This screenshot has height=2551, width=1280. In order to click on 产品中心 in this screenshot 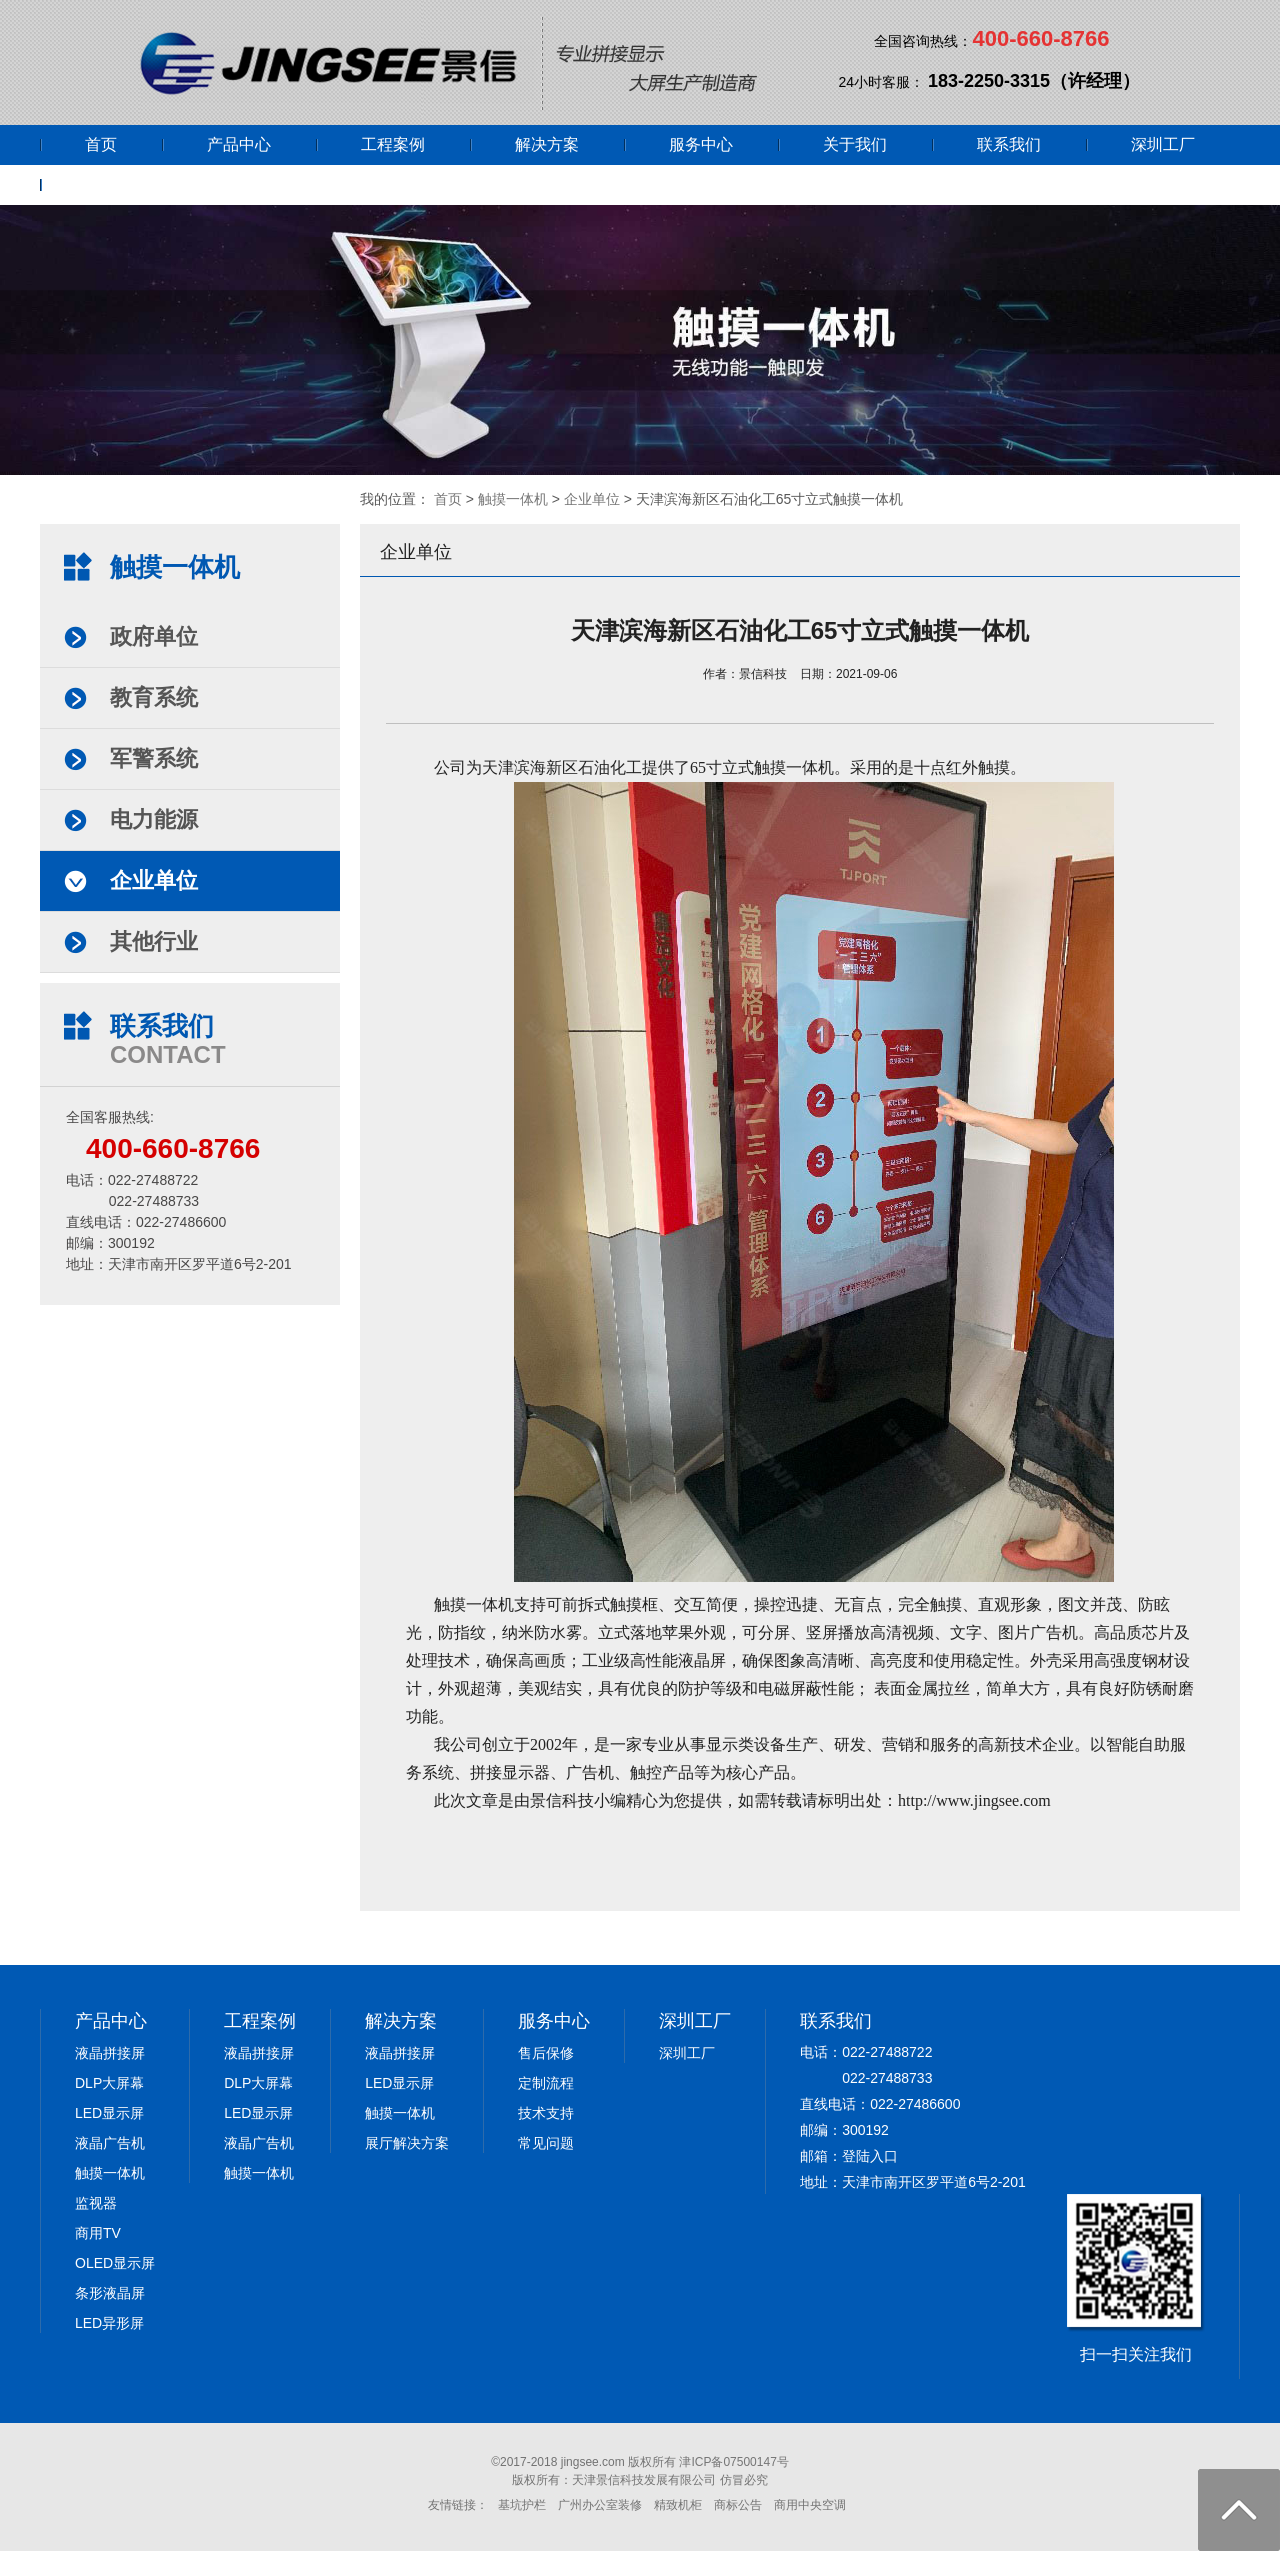, I will do `click(239, 144)`.